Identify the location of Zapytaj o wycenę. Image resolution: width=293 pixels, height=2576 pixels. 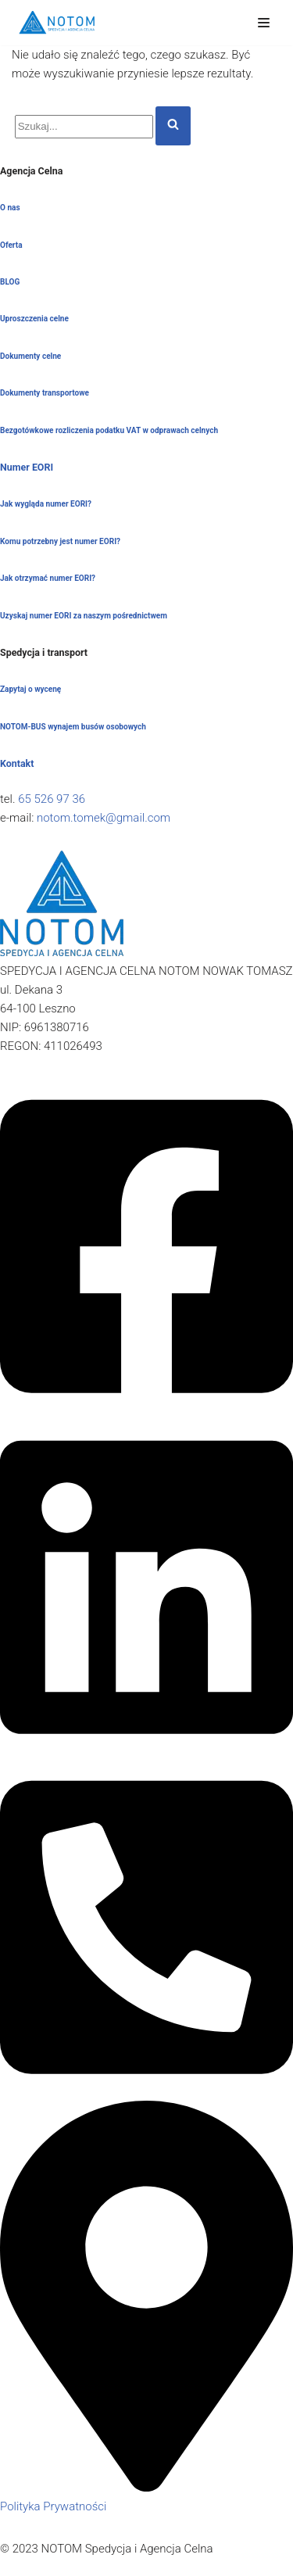
(30, 689).